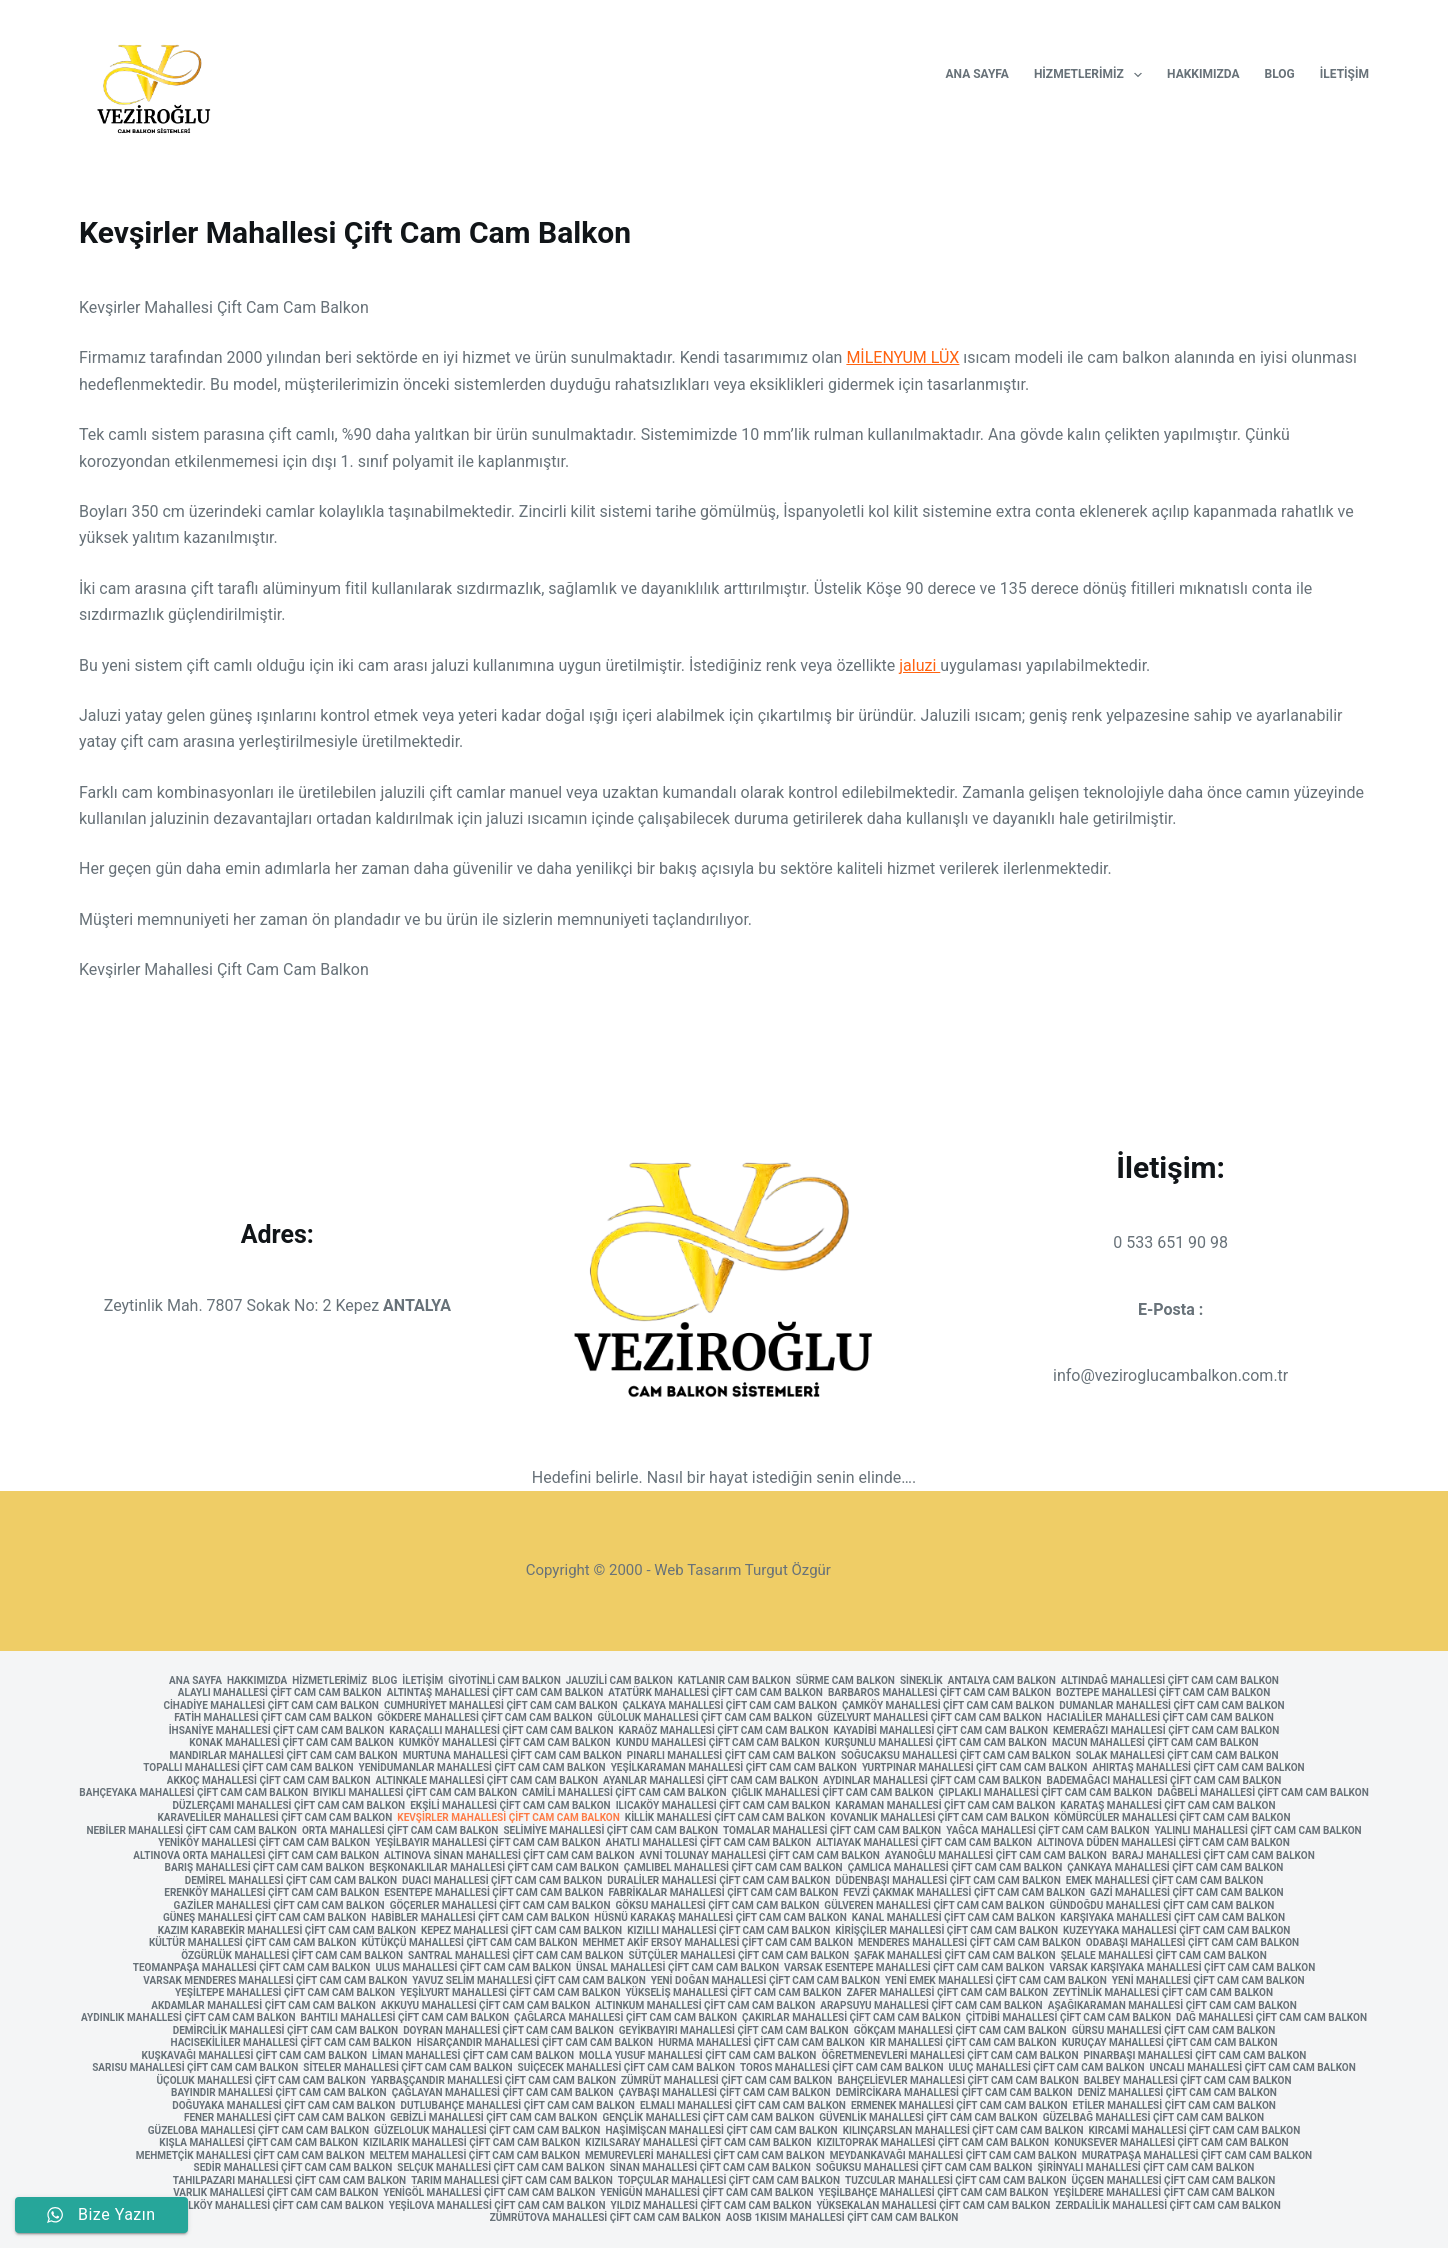 The height and width of the screenshot is (2248, 1448). I want to click on Doğuyaka Mahallesi Çift Cam Cam Balkon, so click(283, 2106).